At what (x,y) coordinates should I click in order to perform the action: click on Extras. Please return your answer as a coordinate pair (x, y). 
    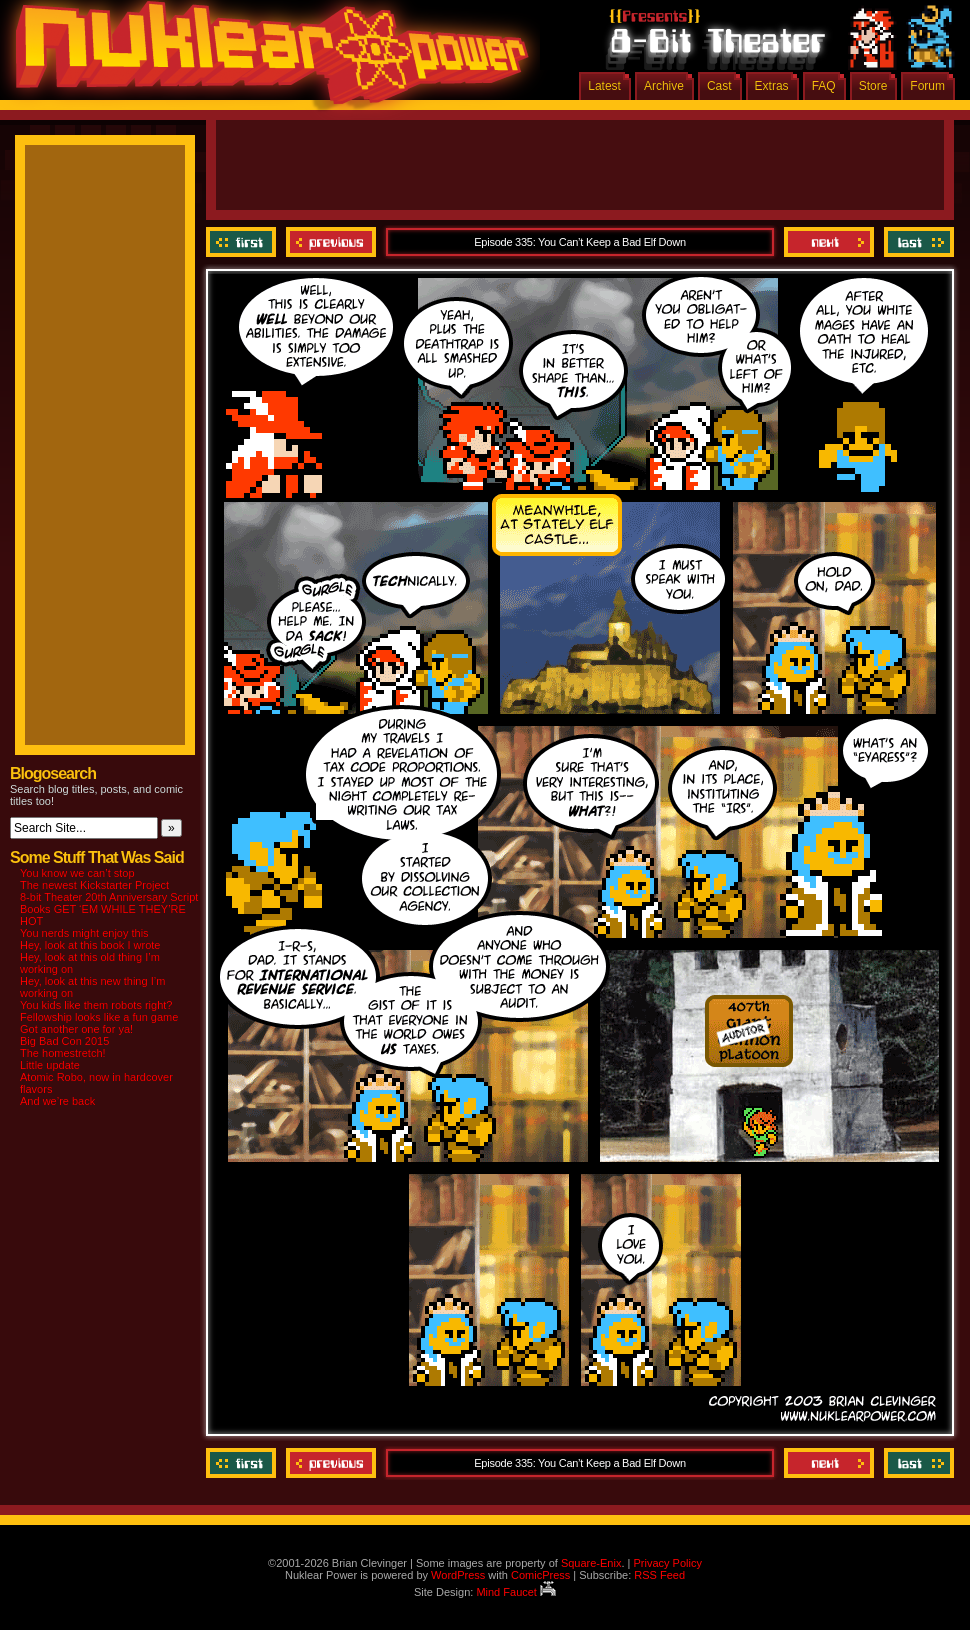
    Looking at the image, I should click on (772, 86).